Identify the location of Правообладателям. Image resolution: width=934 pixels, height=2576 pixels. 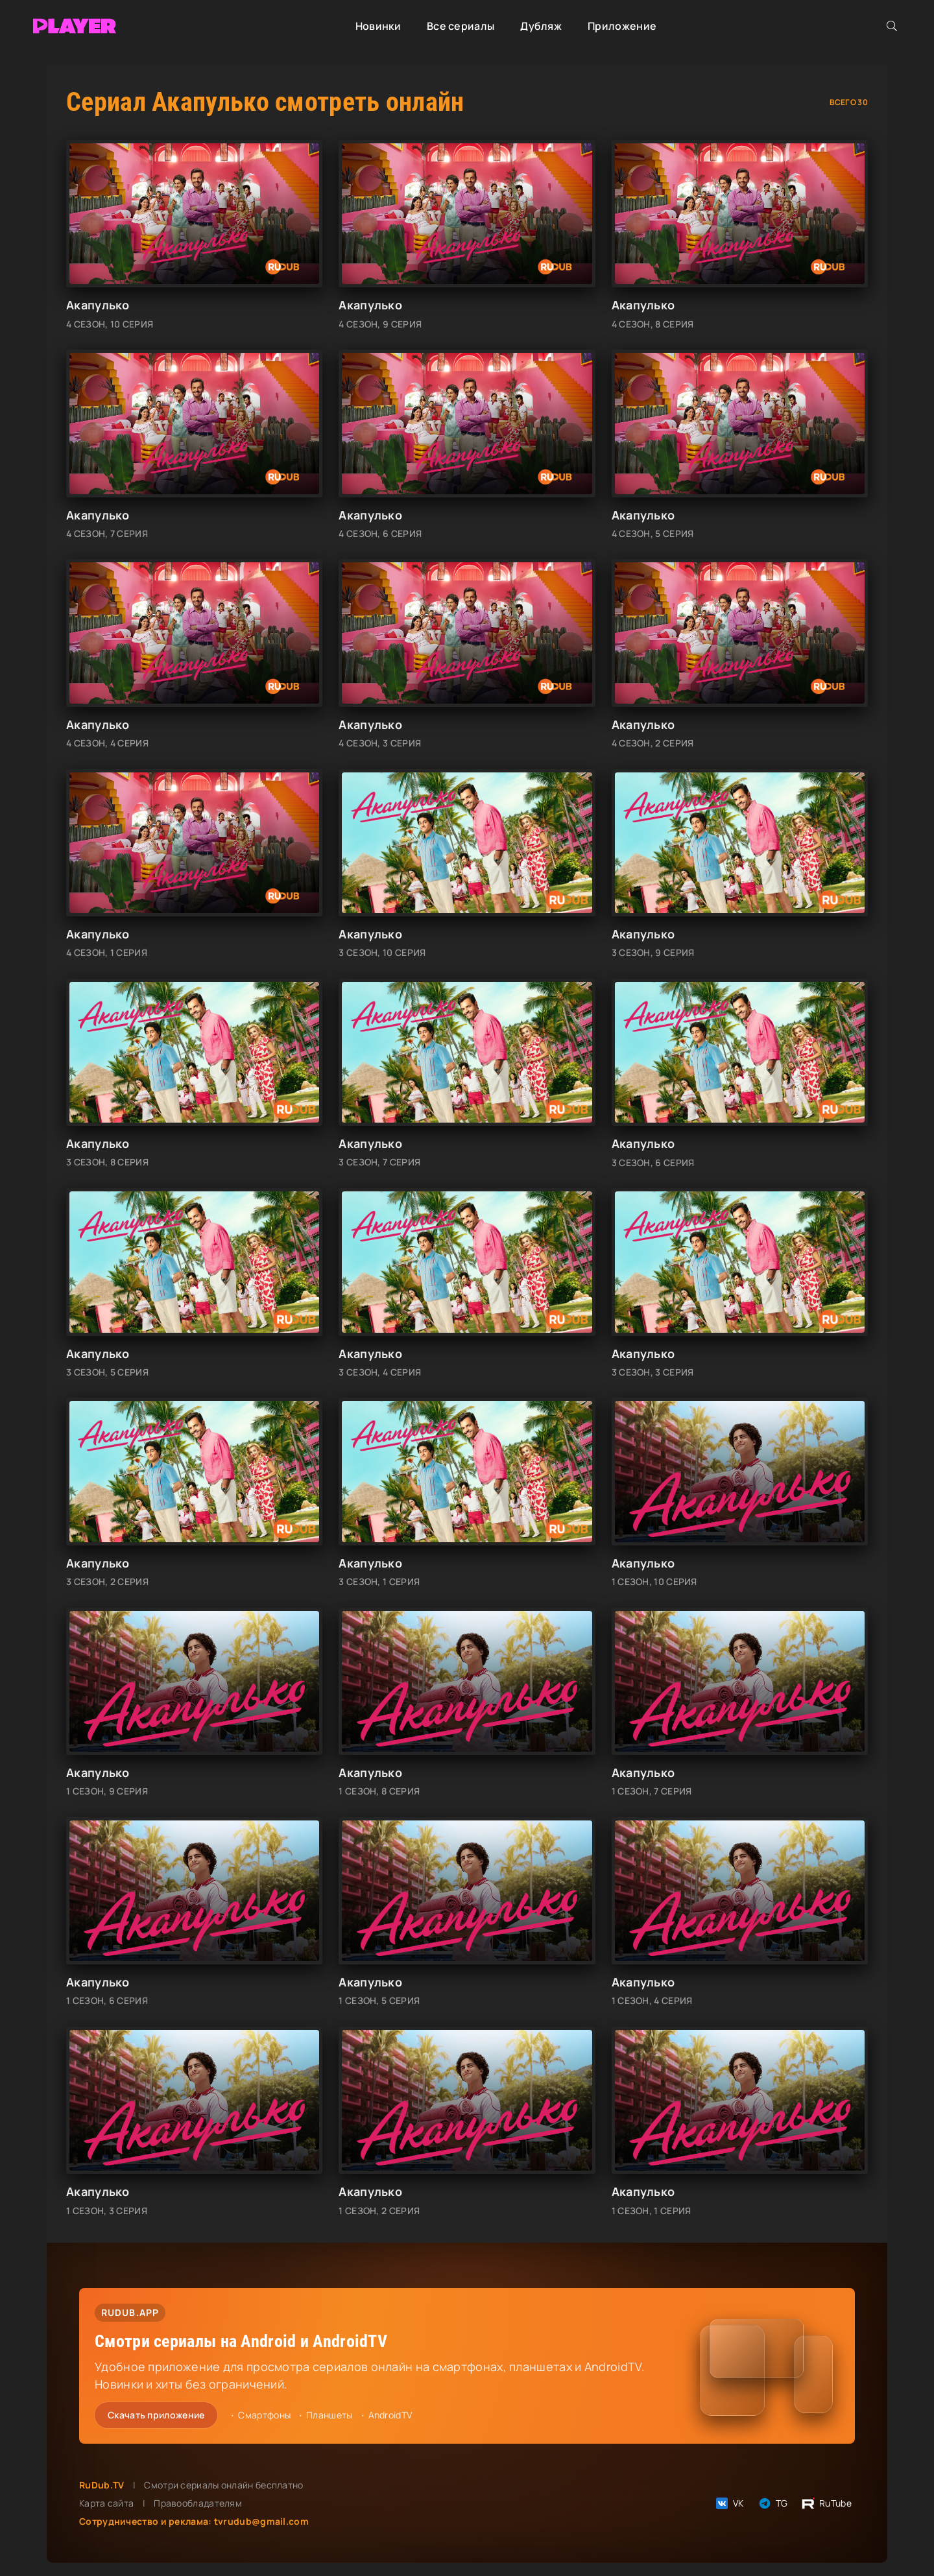
(198, 2503).